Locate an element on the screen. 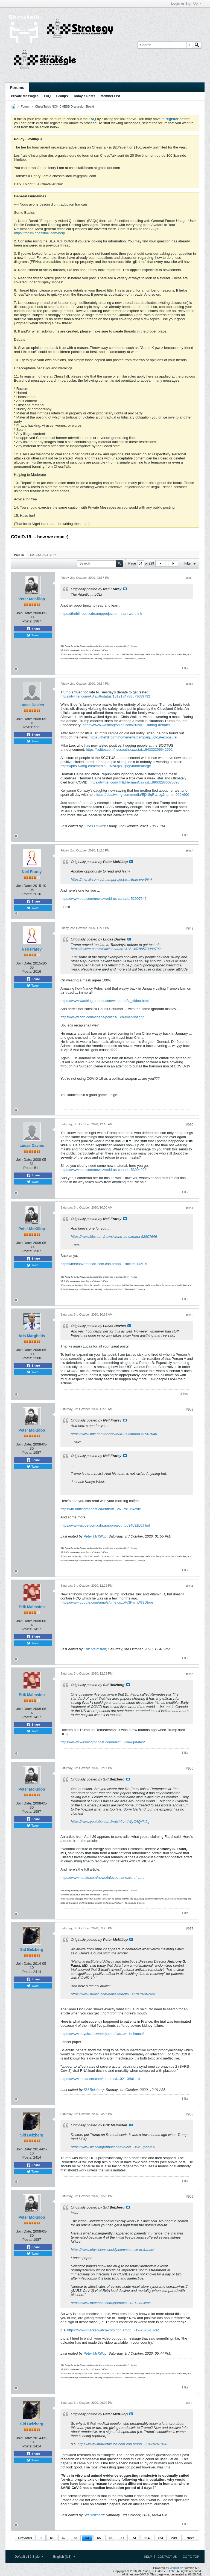 This screenshot has width=210, height=2576. Forums is located at coordinates (17, 87).